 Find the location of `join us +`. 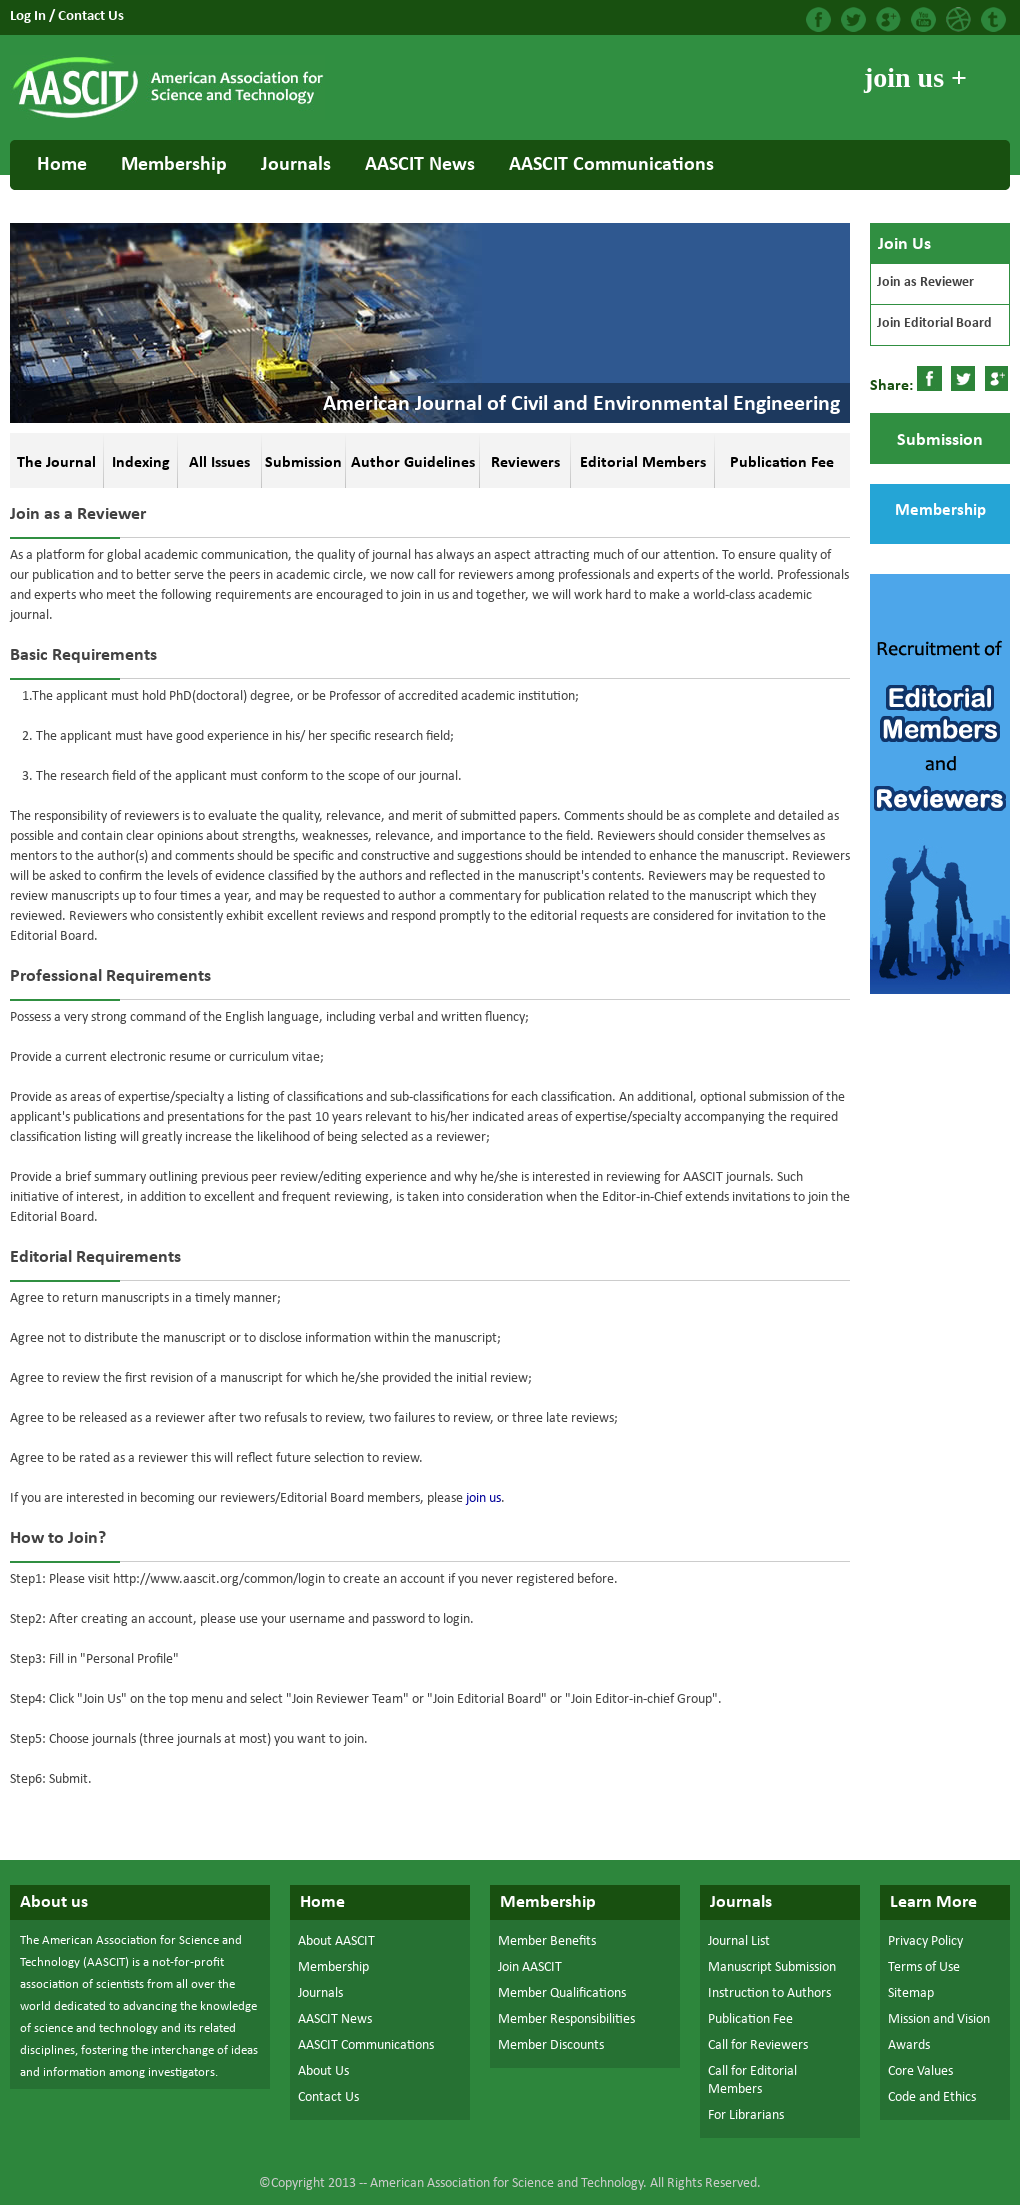

join us + is located at coordinates (915, 77).